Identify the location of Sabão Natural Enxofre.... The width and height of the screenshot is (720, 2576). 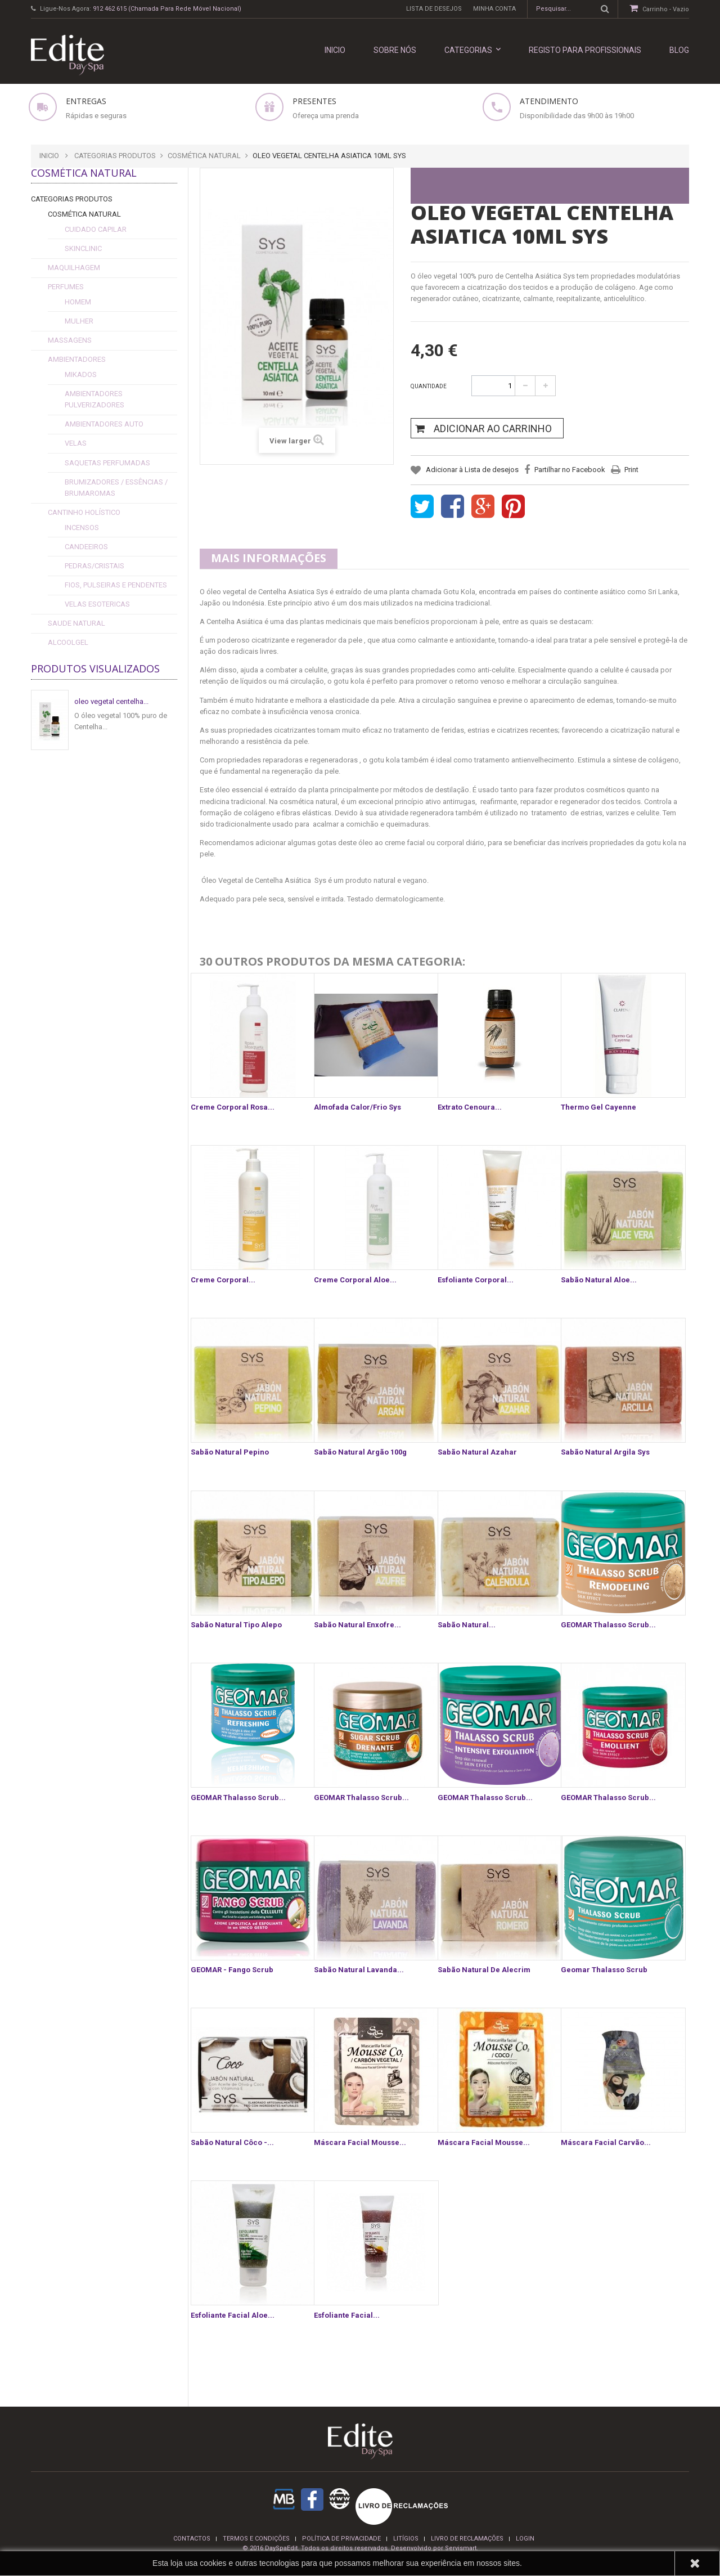
(357, 1625).